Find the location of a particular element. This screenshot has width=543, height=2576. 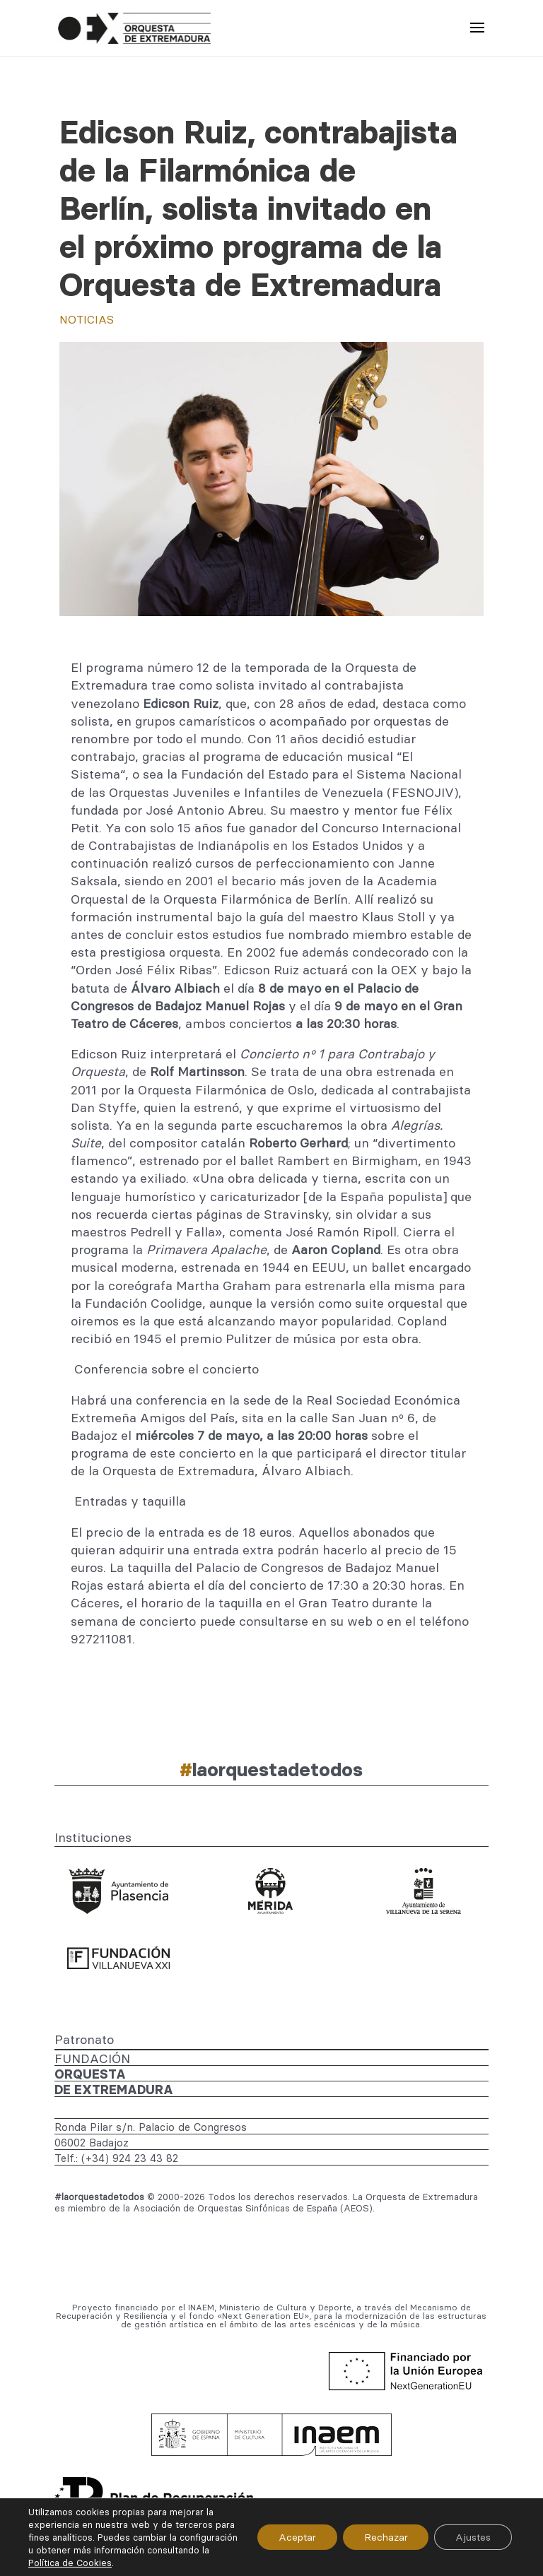

Rechazar is located at coordinates (385, 2537).